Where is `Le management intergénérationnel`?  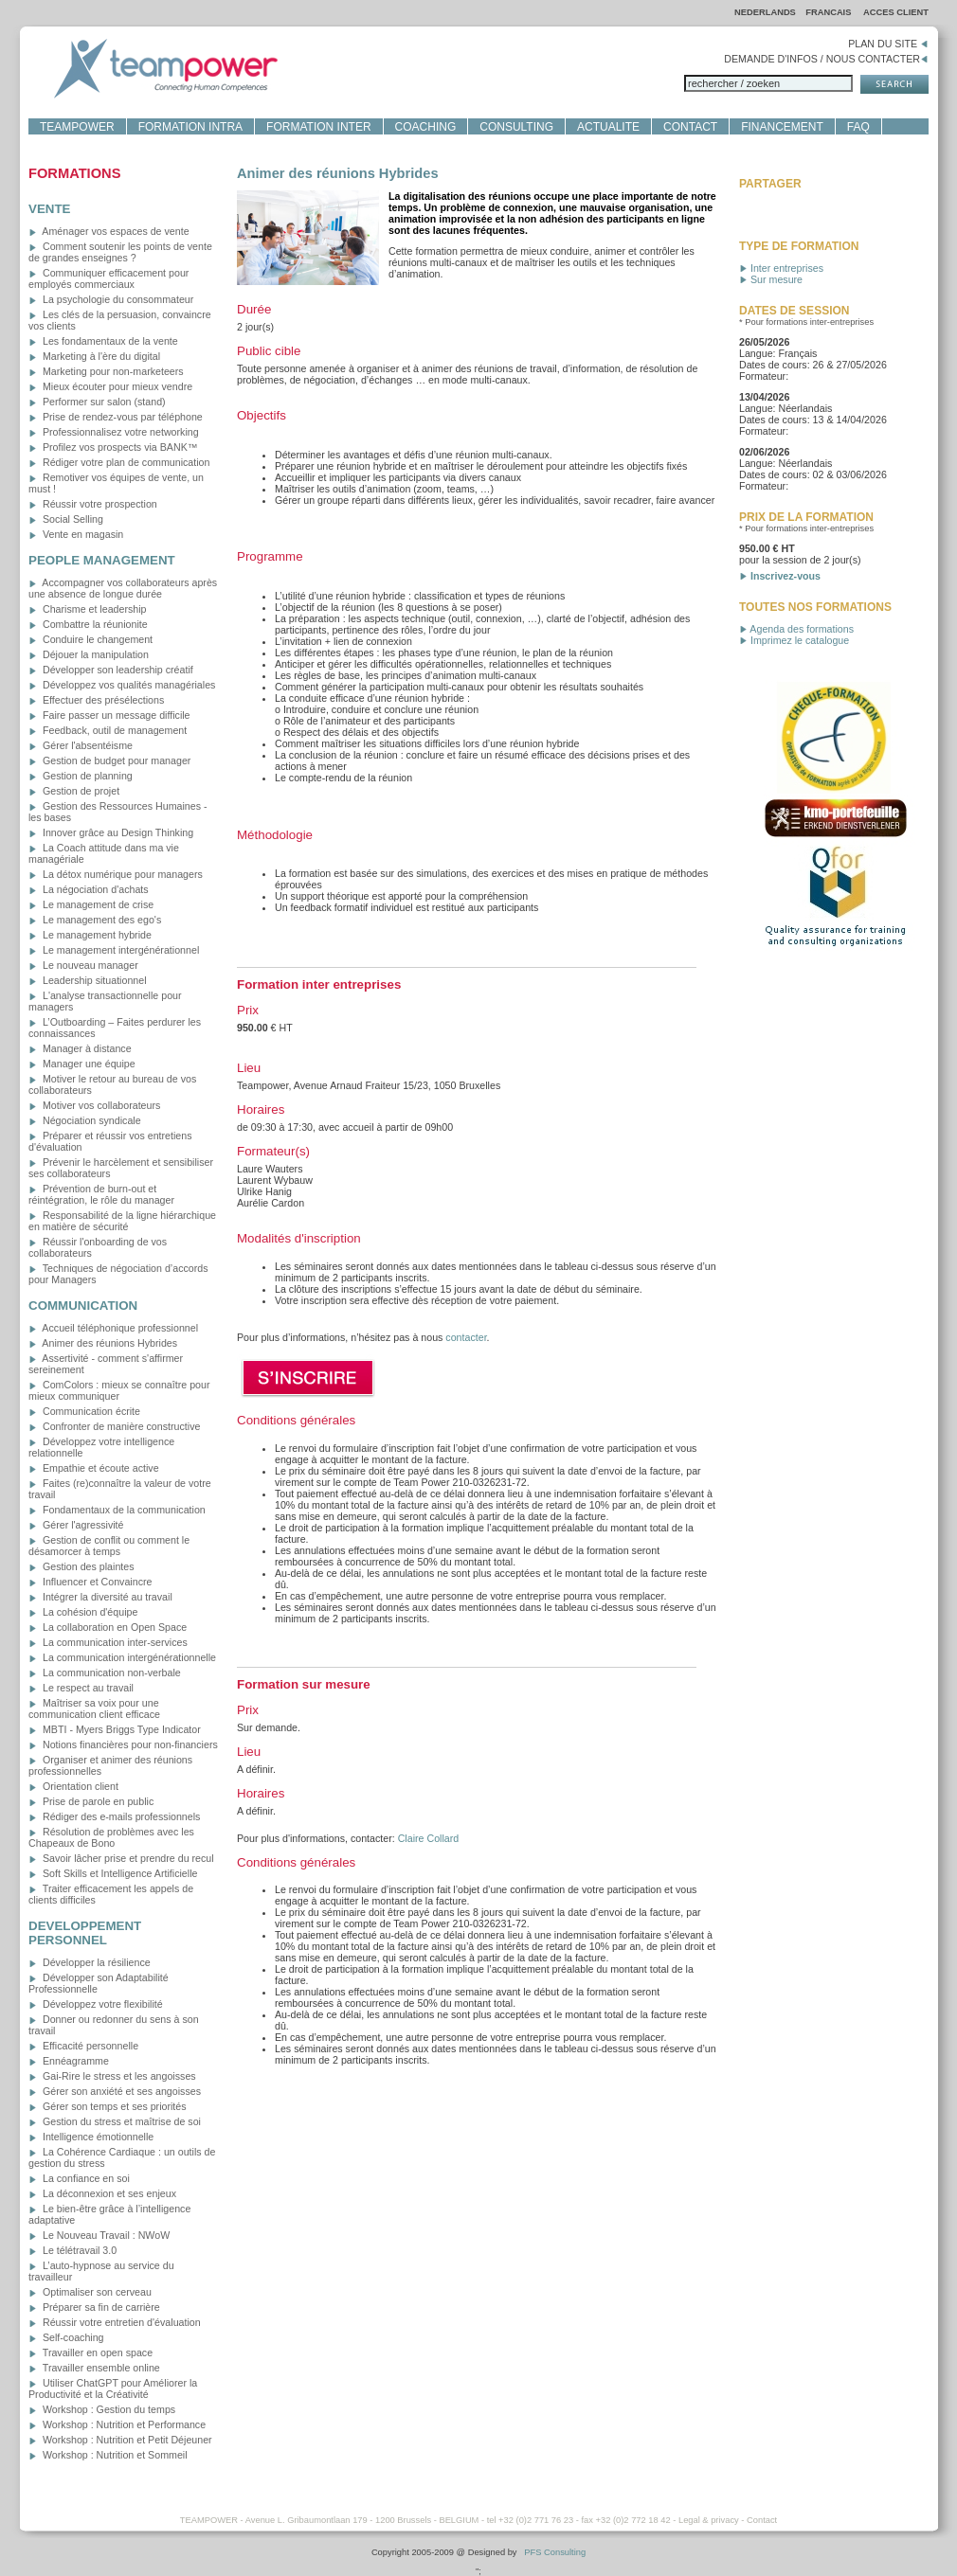 Le management intergénérationnel is located at coordinates (113, 950).